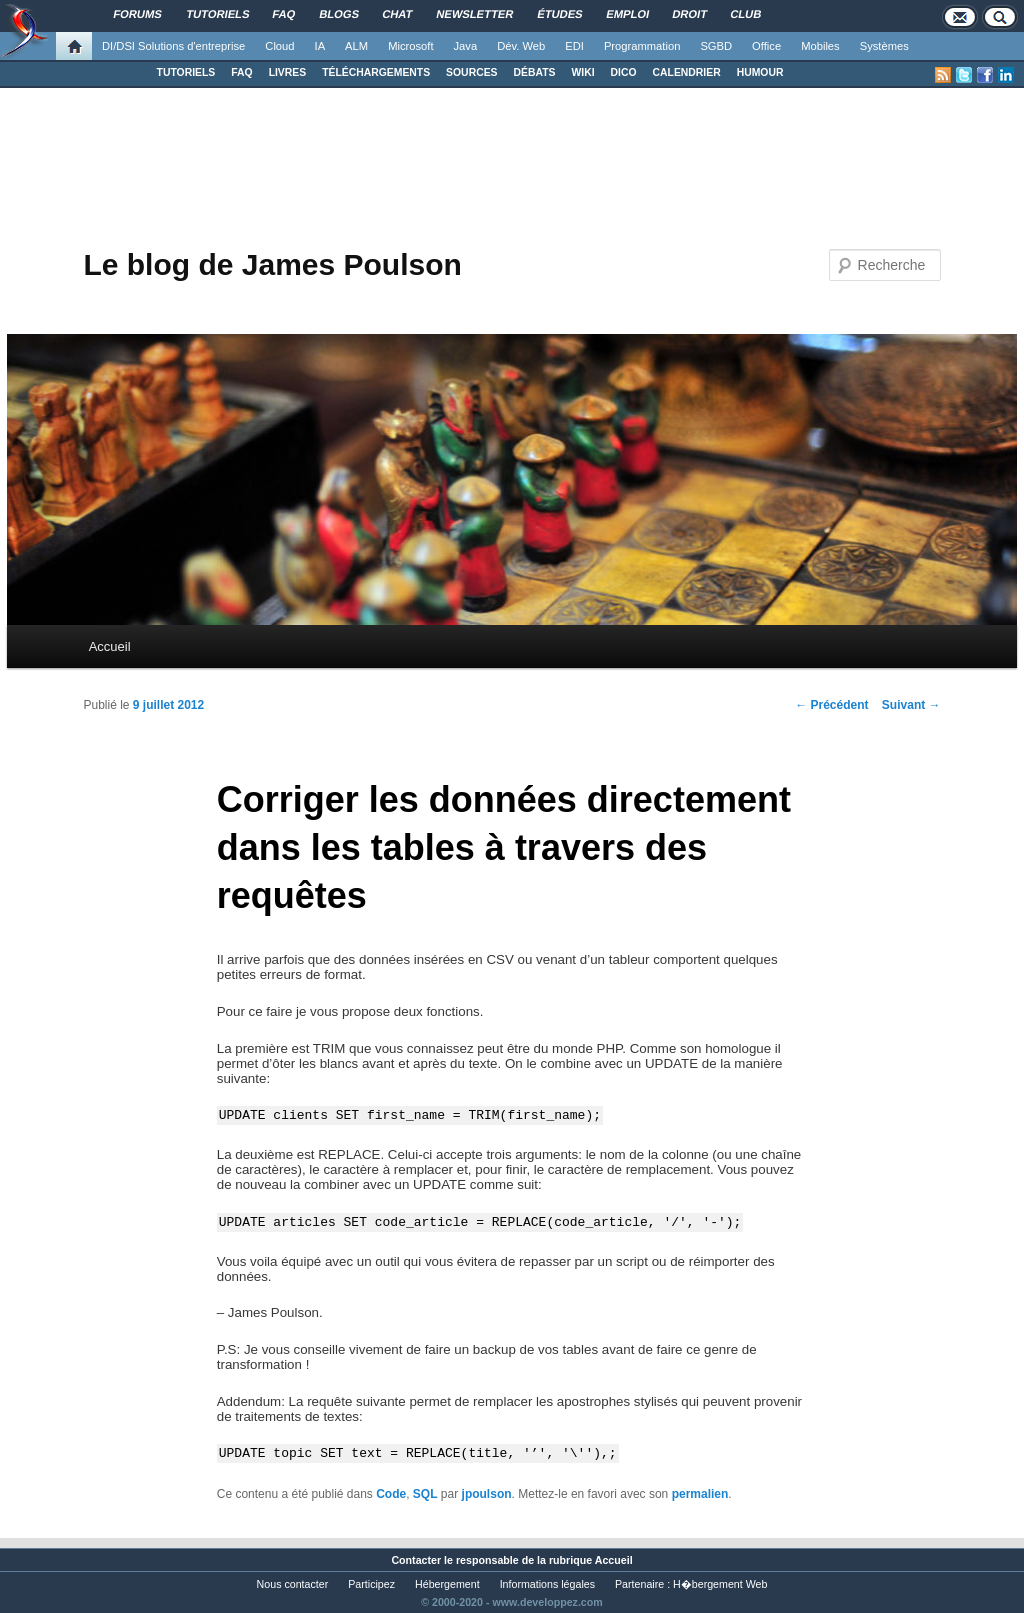 The width and height of the screenshot is (1024, 1613). What do you see at coordinates (521, 46) in the screenshot?
I see `Dév. Web` at bounding box center [521, 46].